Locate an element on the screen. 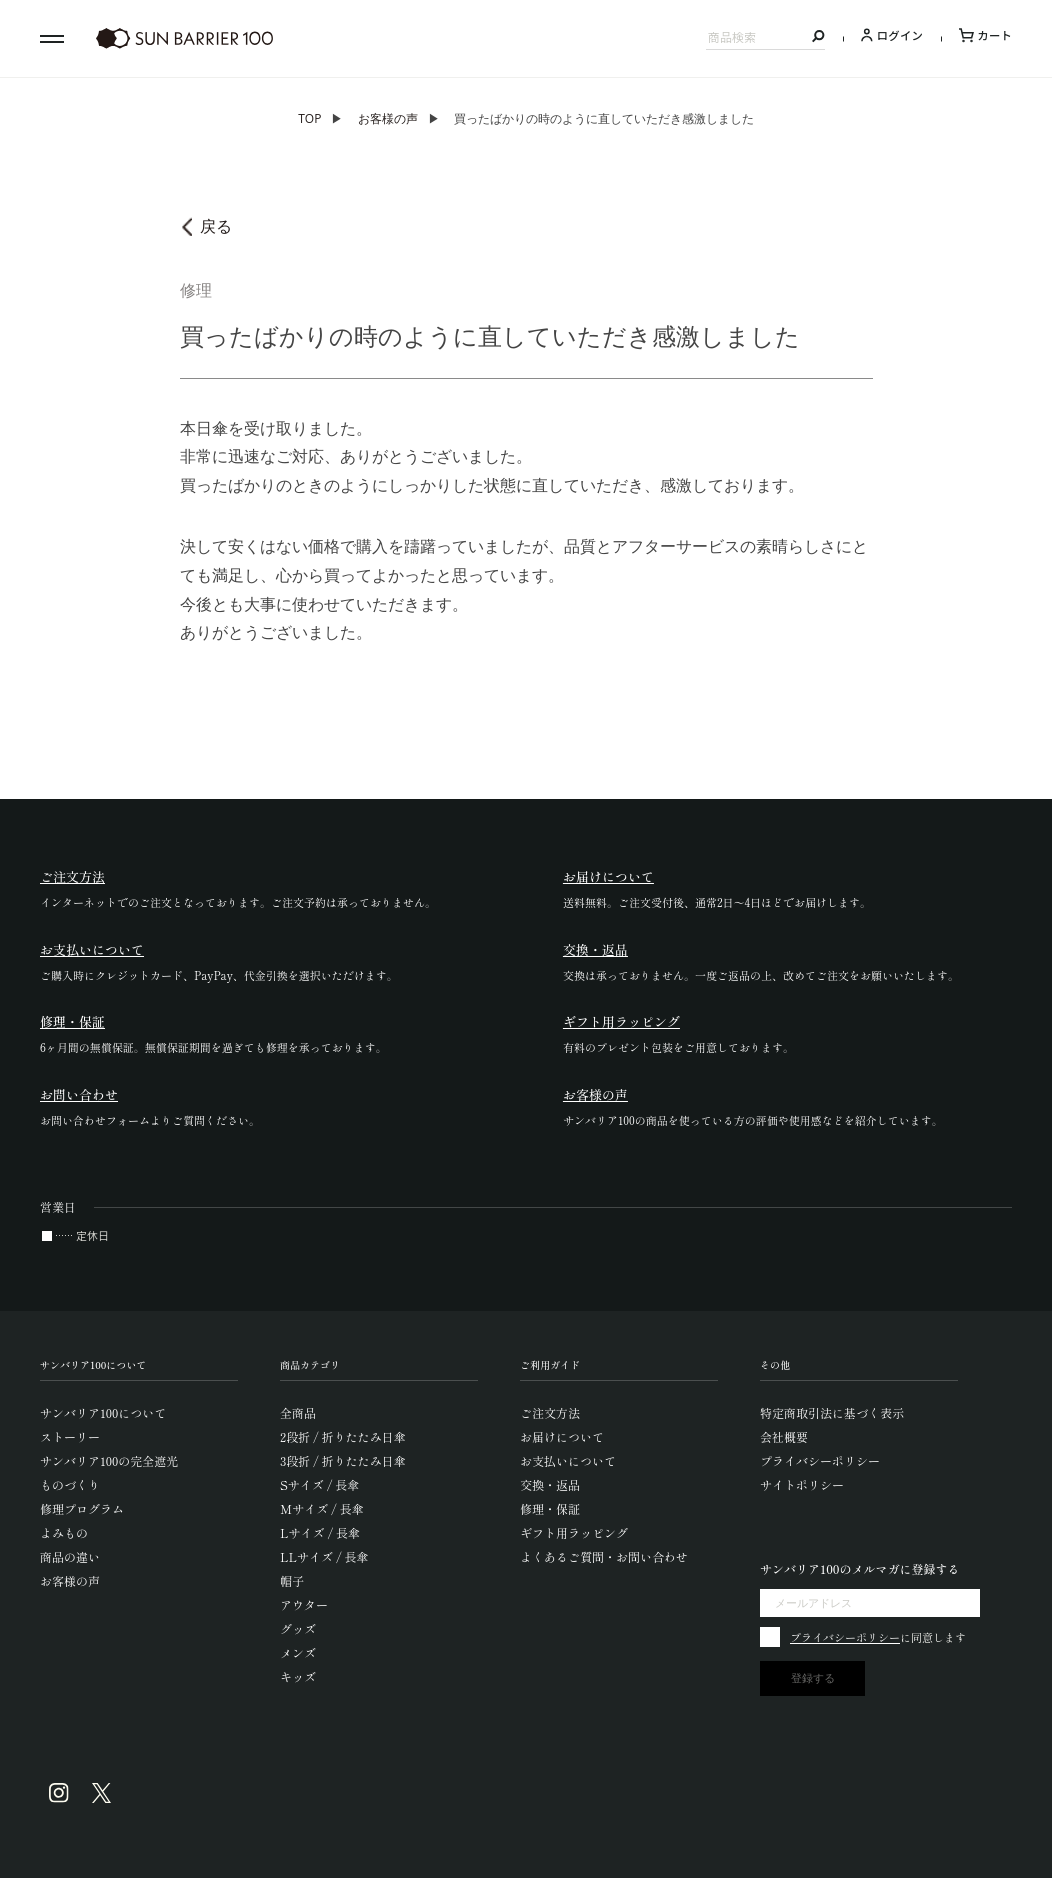 The height and width of the screenshot is (1878, 1052). 修理プログラム is located at coordinates (82, 1508).